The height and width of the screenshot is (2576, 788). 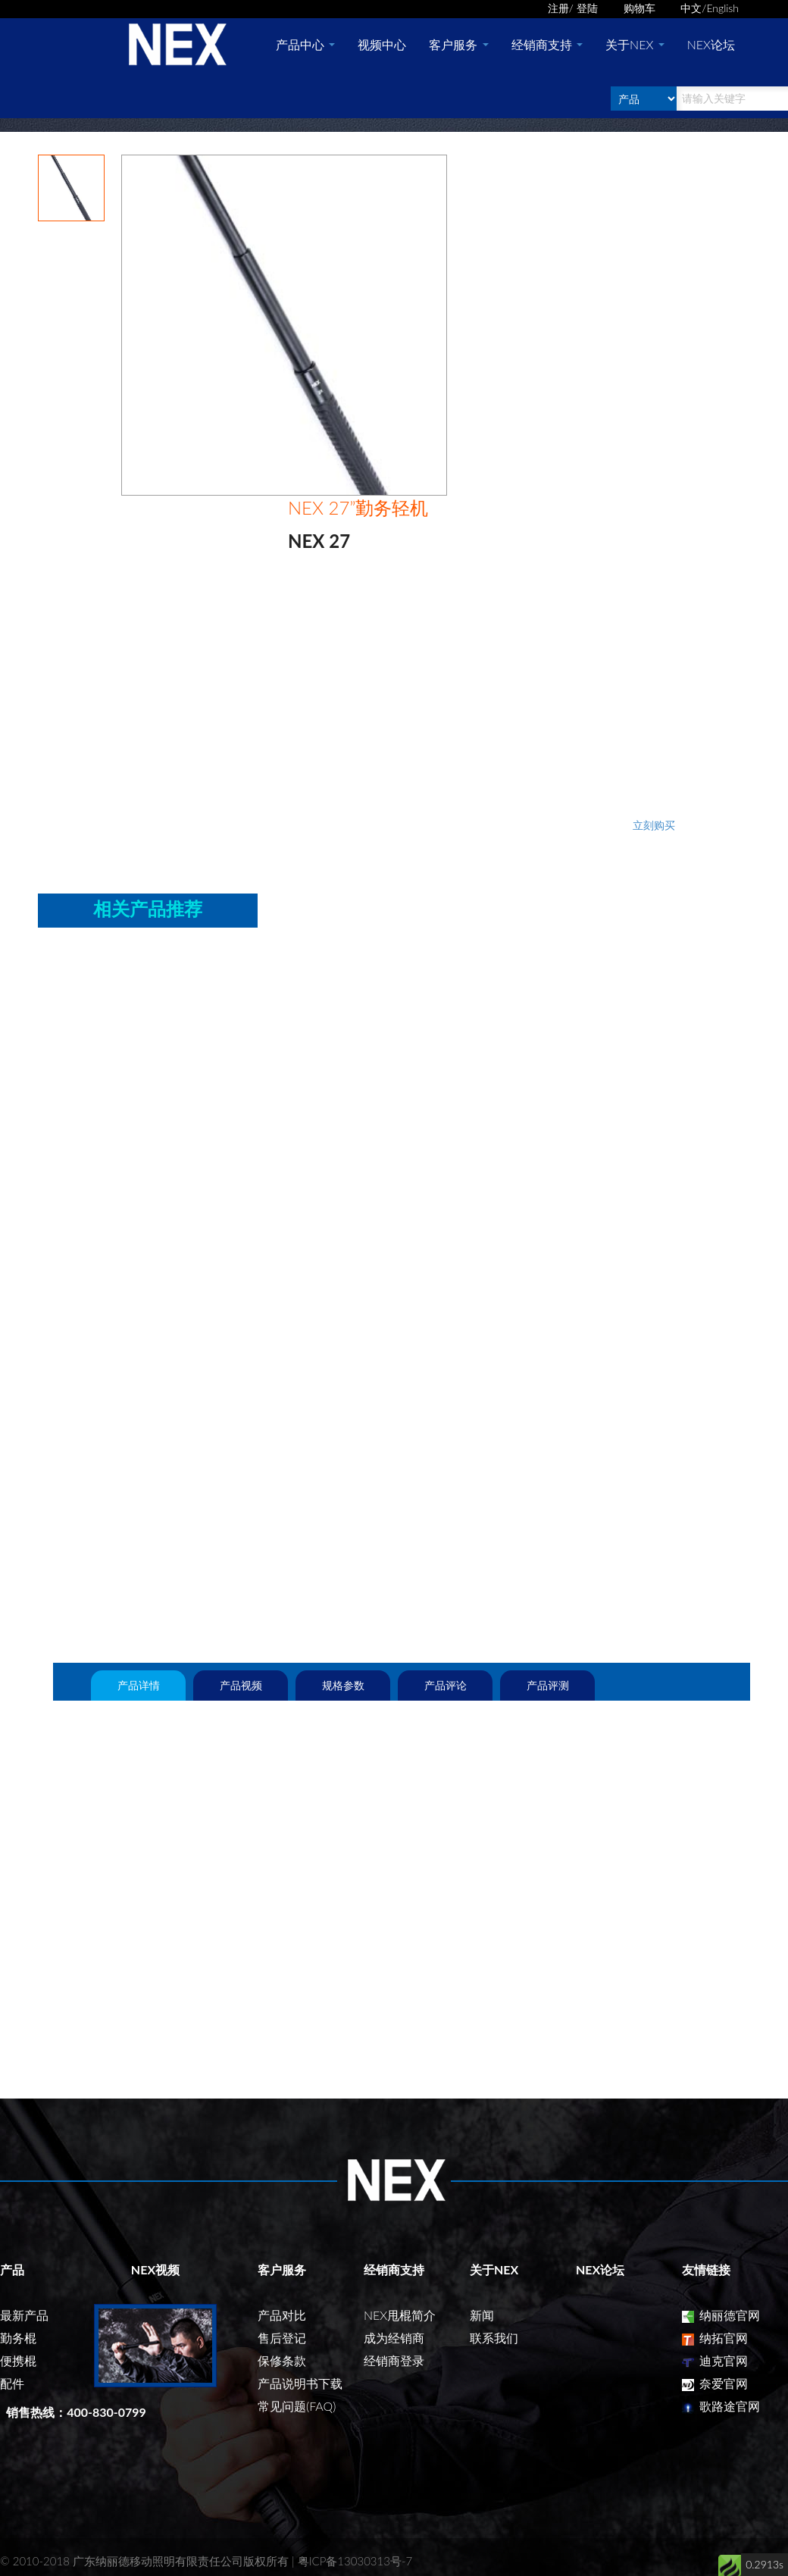 What do you see at coordinates (587, 8) in the screenshot?
I see `登陆` at bounding box center [587, 8].